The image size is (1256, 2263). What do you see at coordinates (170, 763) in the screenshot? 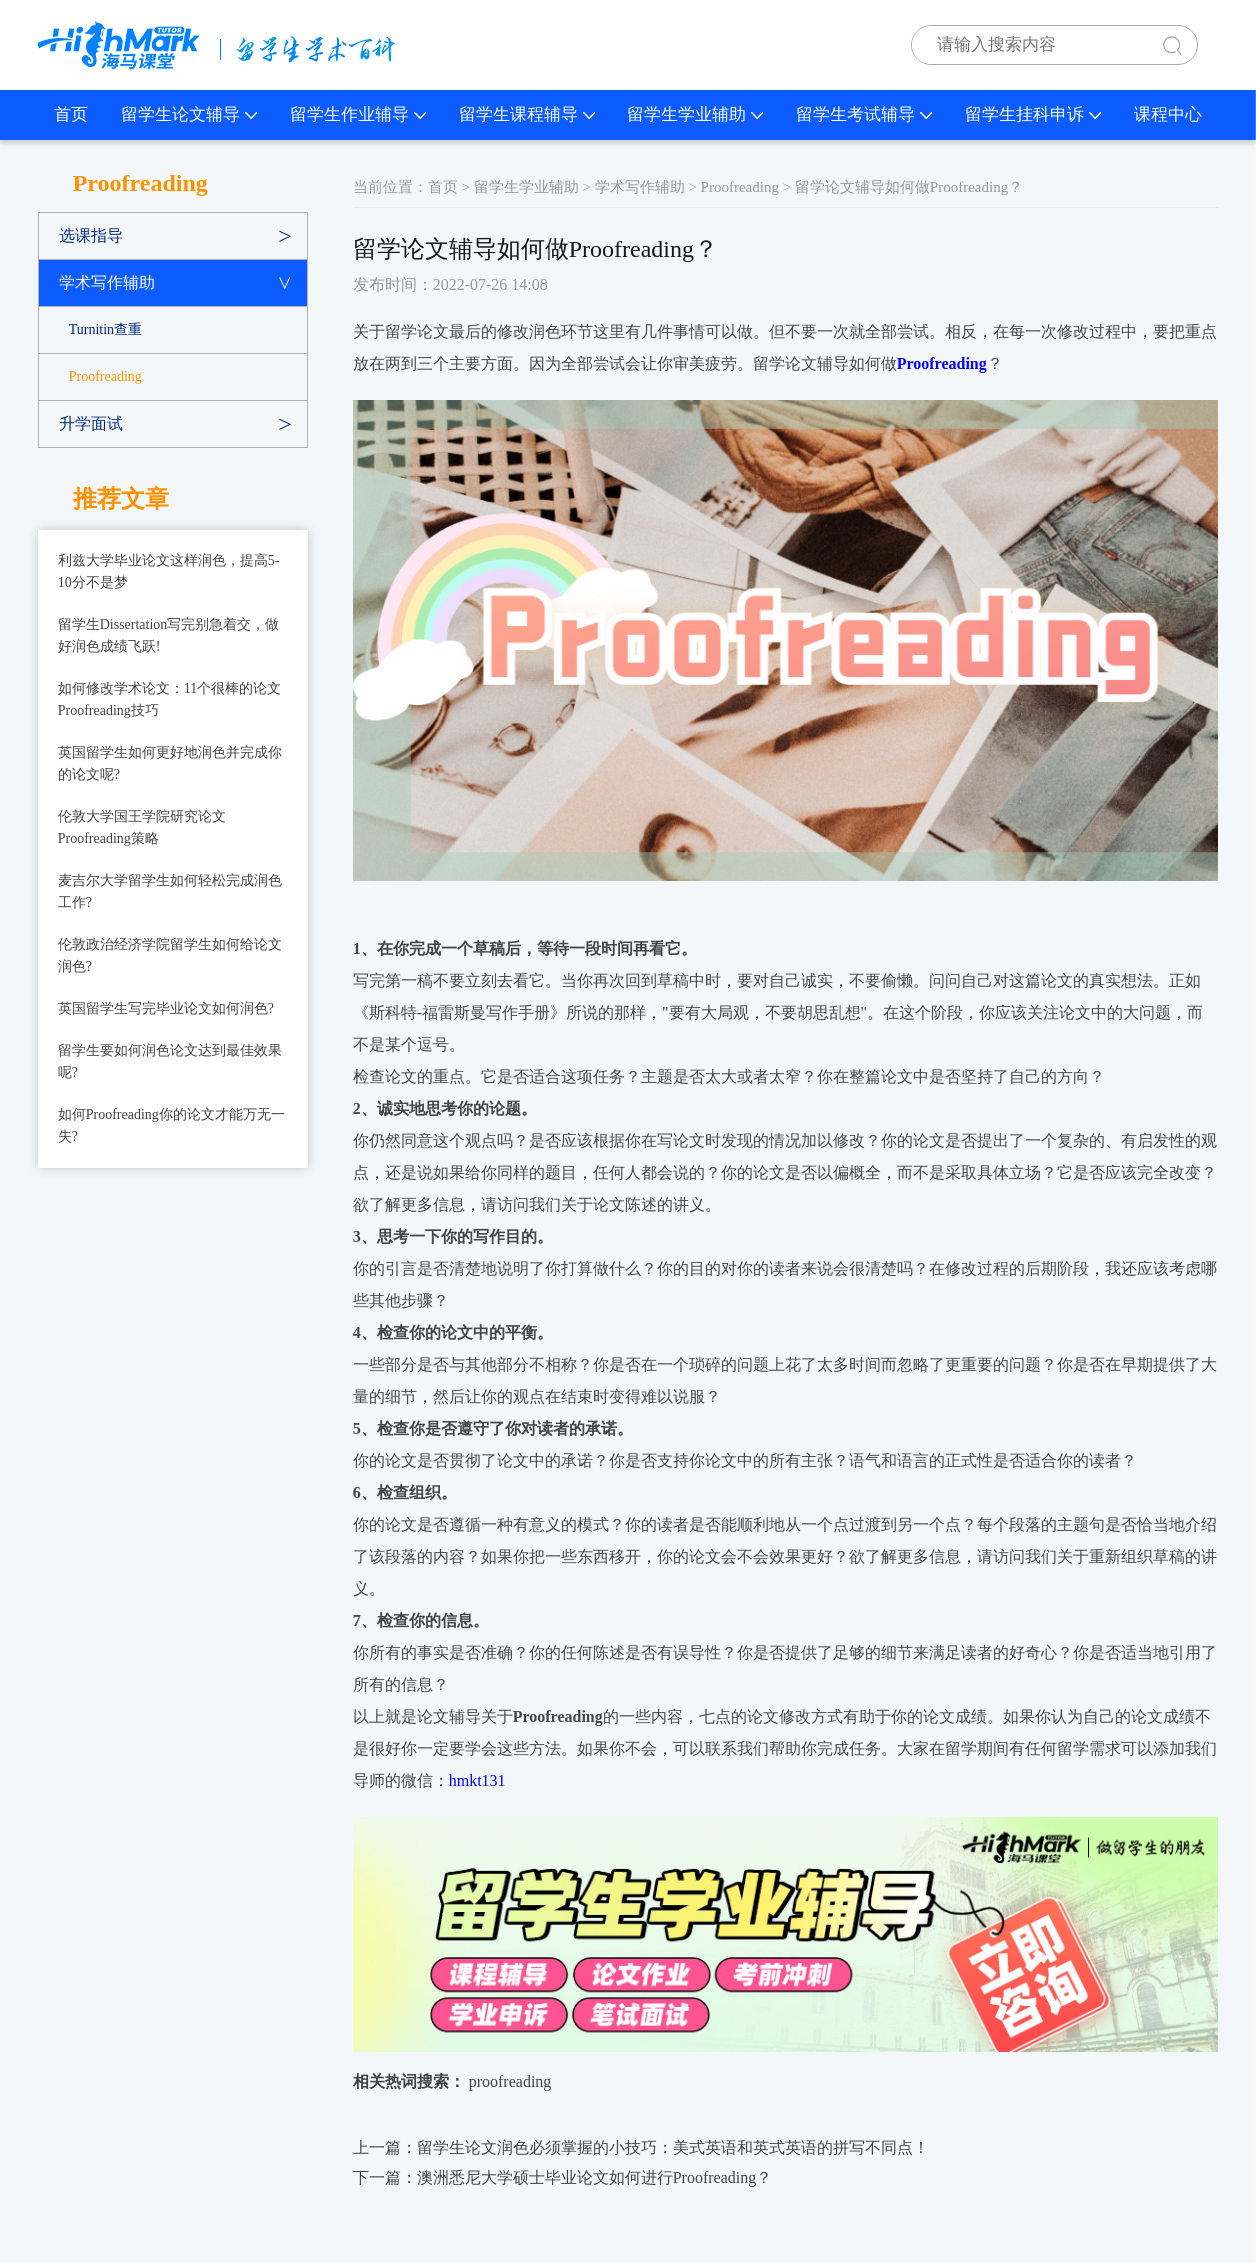
I see `英国留学生如何更好地润色并完成你的论文呢?` at bounding box center [170, 763].